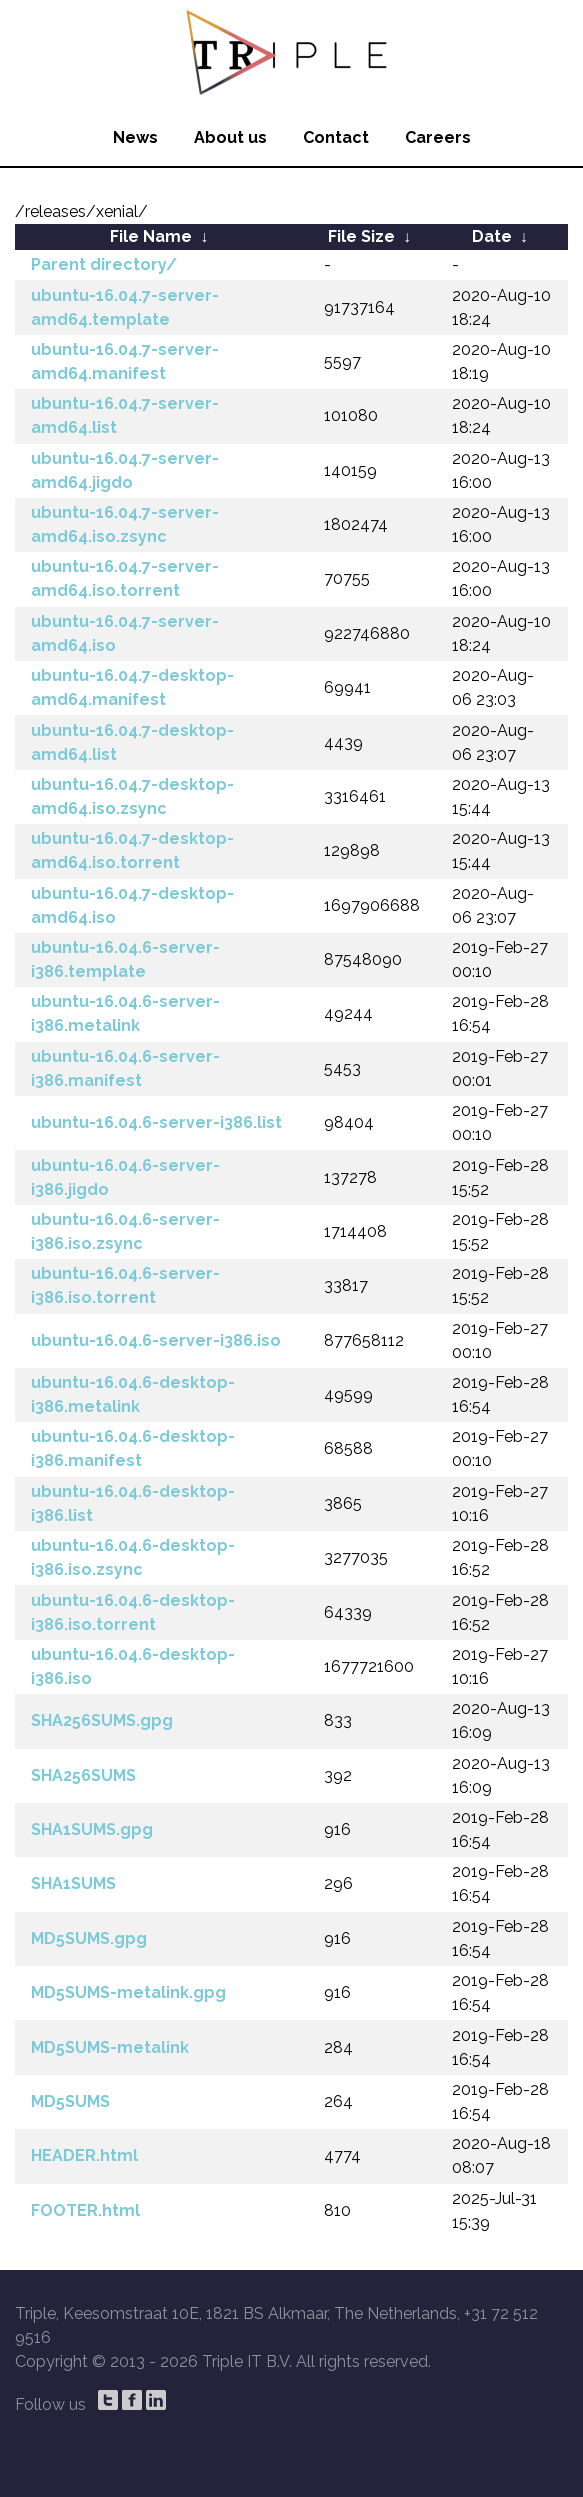 The height and width of the screenshot is (2497, 583). Describe the element at coordinates (361, 236) in the screenshot. I see `File Size` at that location.